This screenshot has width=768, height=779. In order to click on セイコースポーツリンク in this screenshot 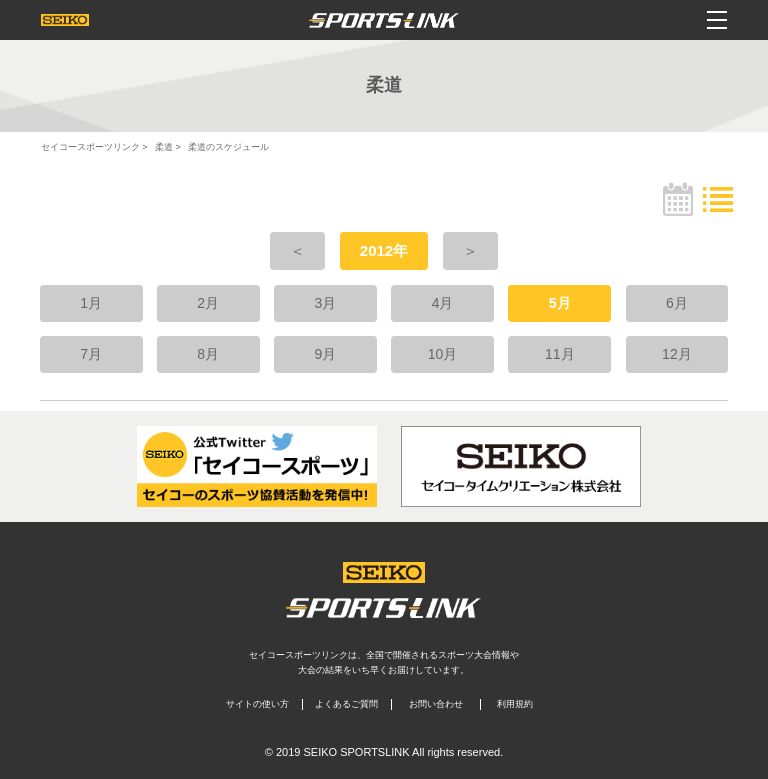, I will do `click(90, 147)`.